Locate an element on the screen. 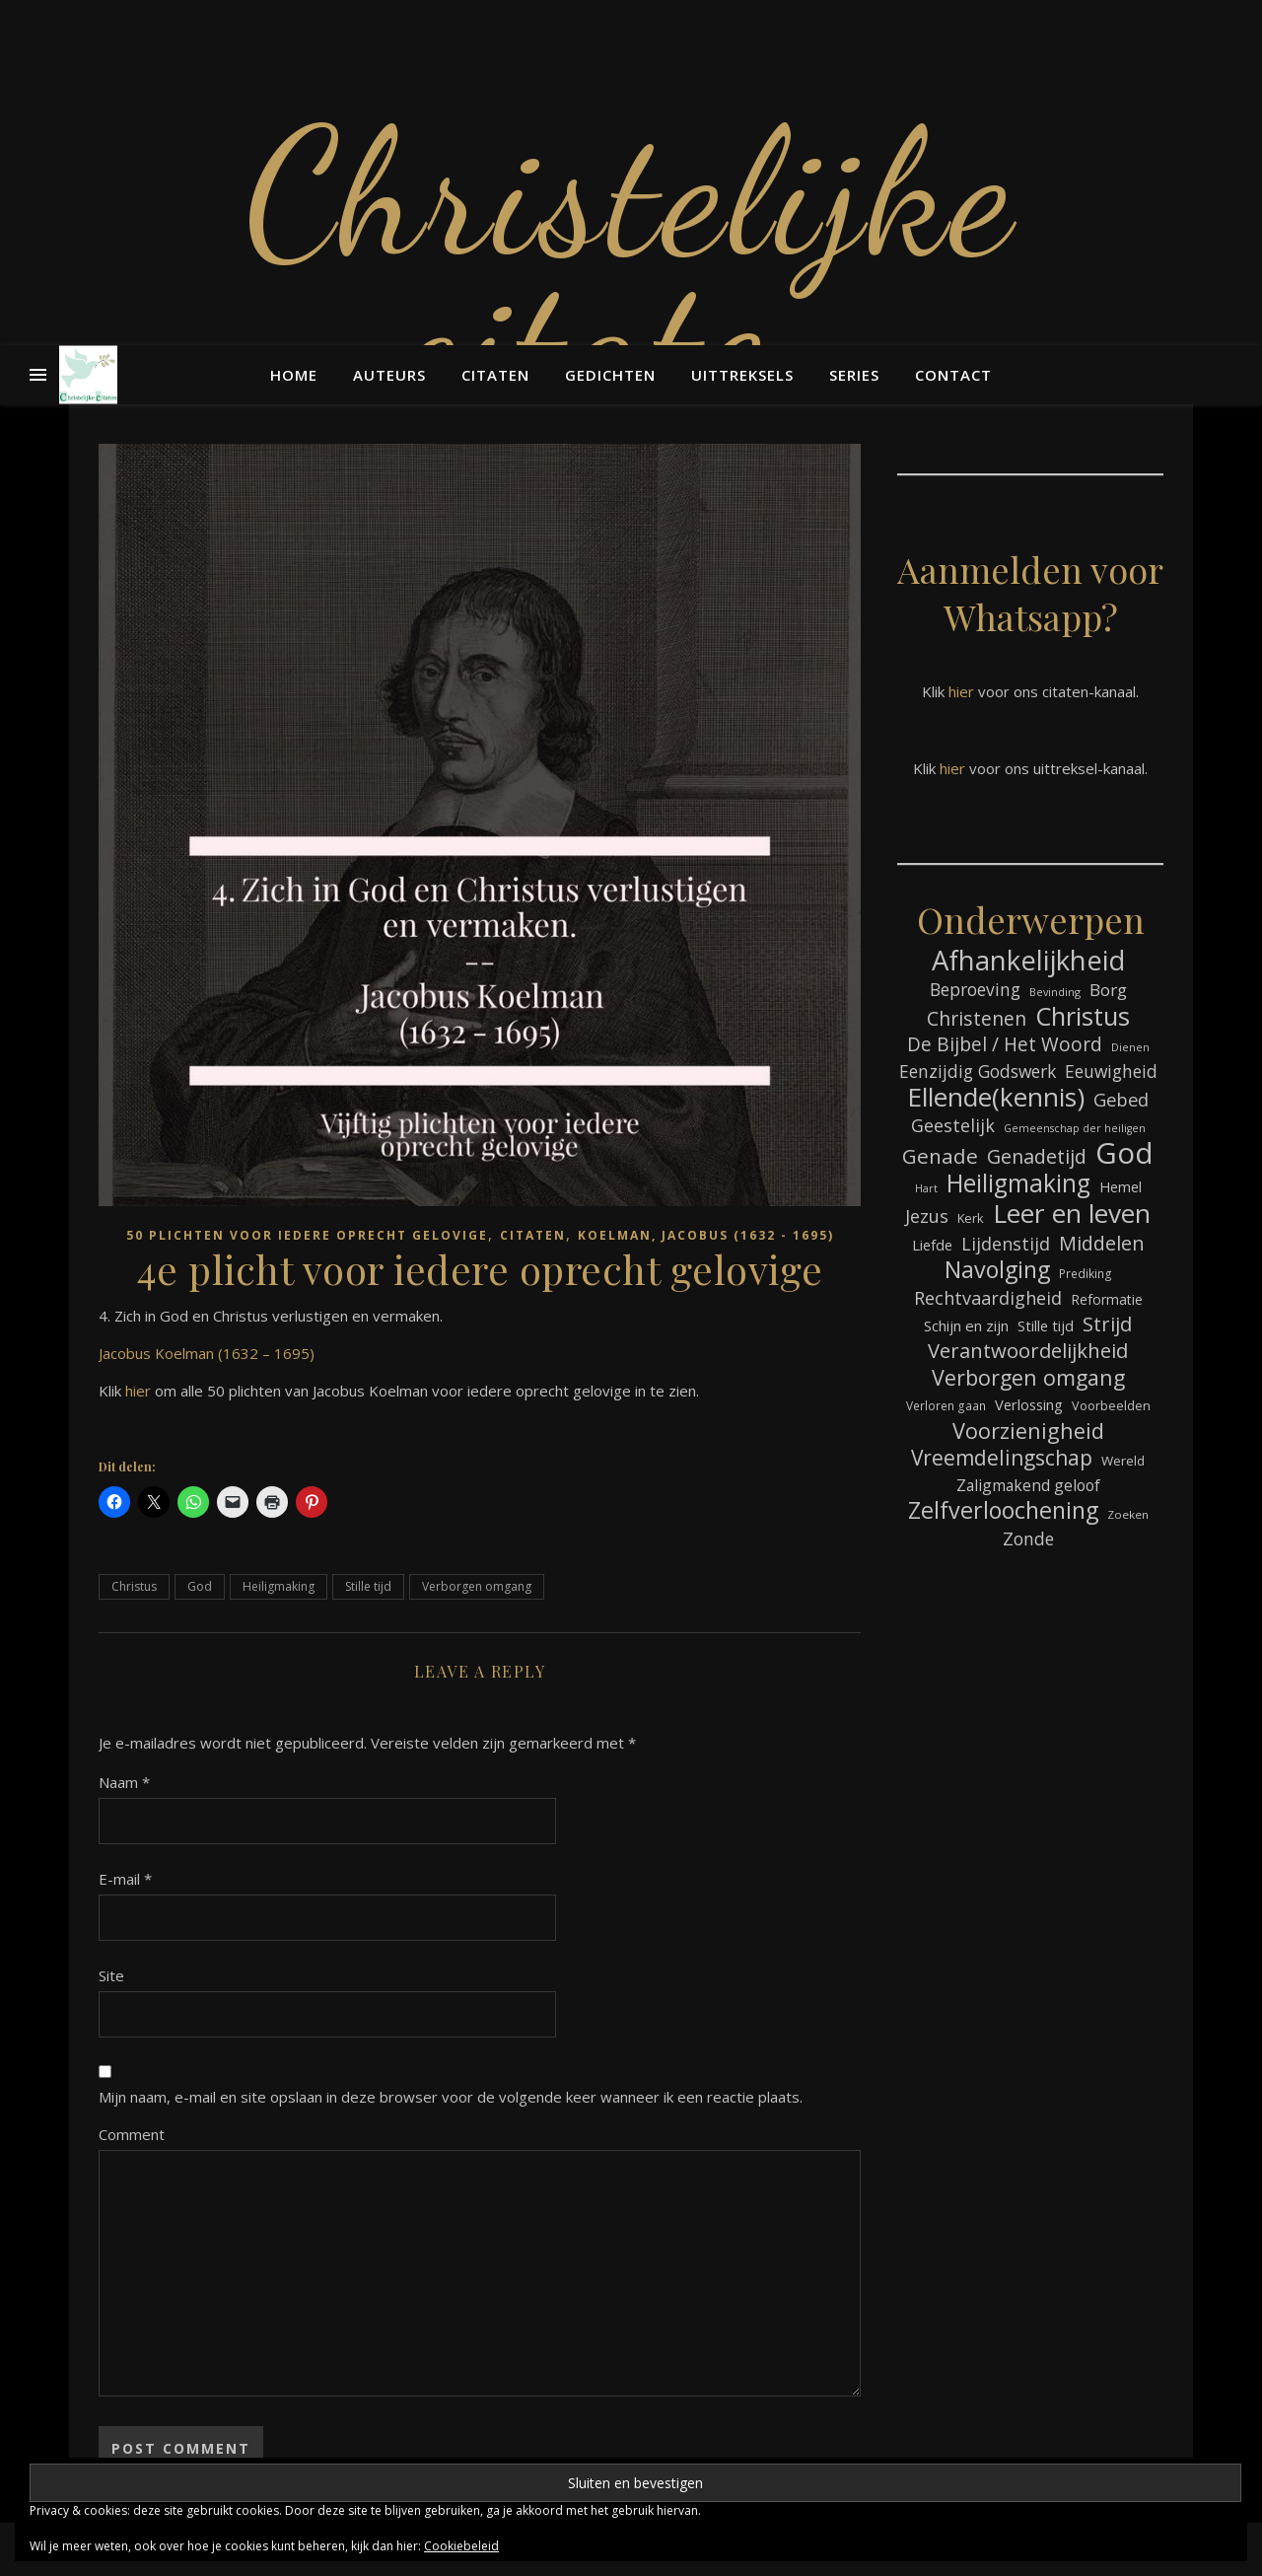 This screenshot has width=1262, height=2576. Zoeken [Zoeken (65 items)] is located at coordinates (1128, 1514).